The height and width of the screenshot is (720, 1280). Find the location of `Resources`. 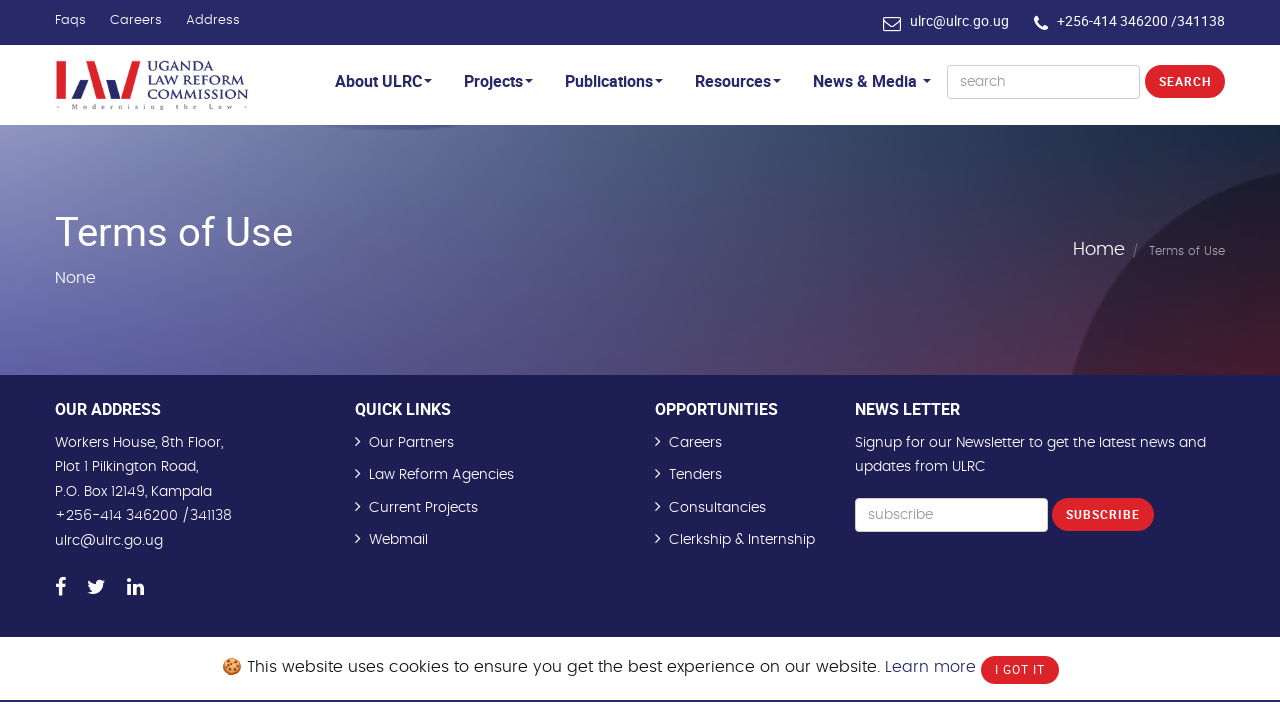

Resources is located at coordinates (738, 81).